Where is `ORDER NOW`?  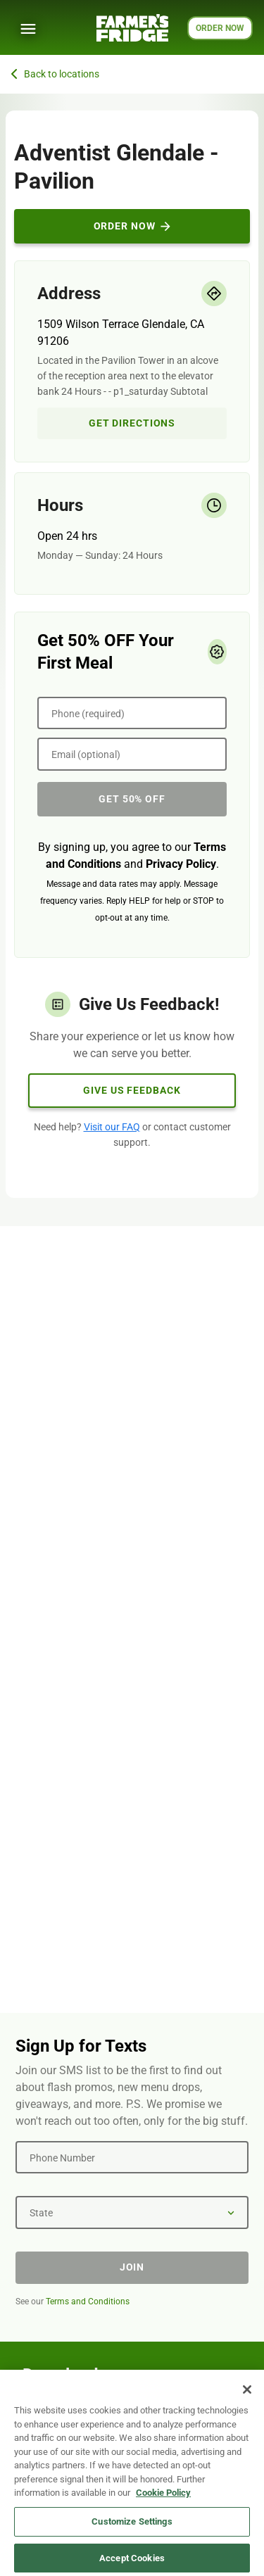 ORDER NOW is located at coordinates (220, 28).